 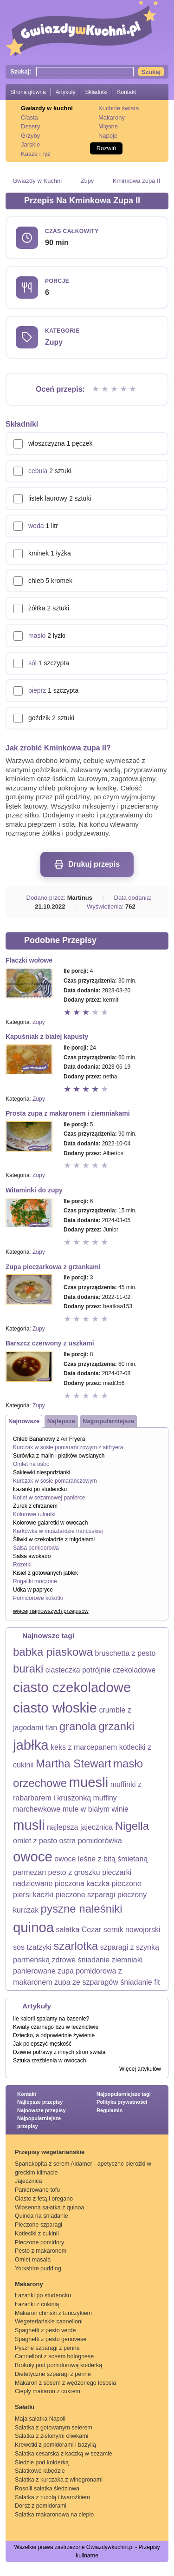 What do you see at coordinates (34, 1514) in the screenshot?
I see `Kolorowe ruloniki` at bounding box center [34, 1514].